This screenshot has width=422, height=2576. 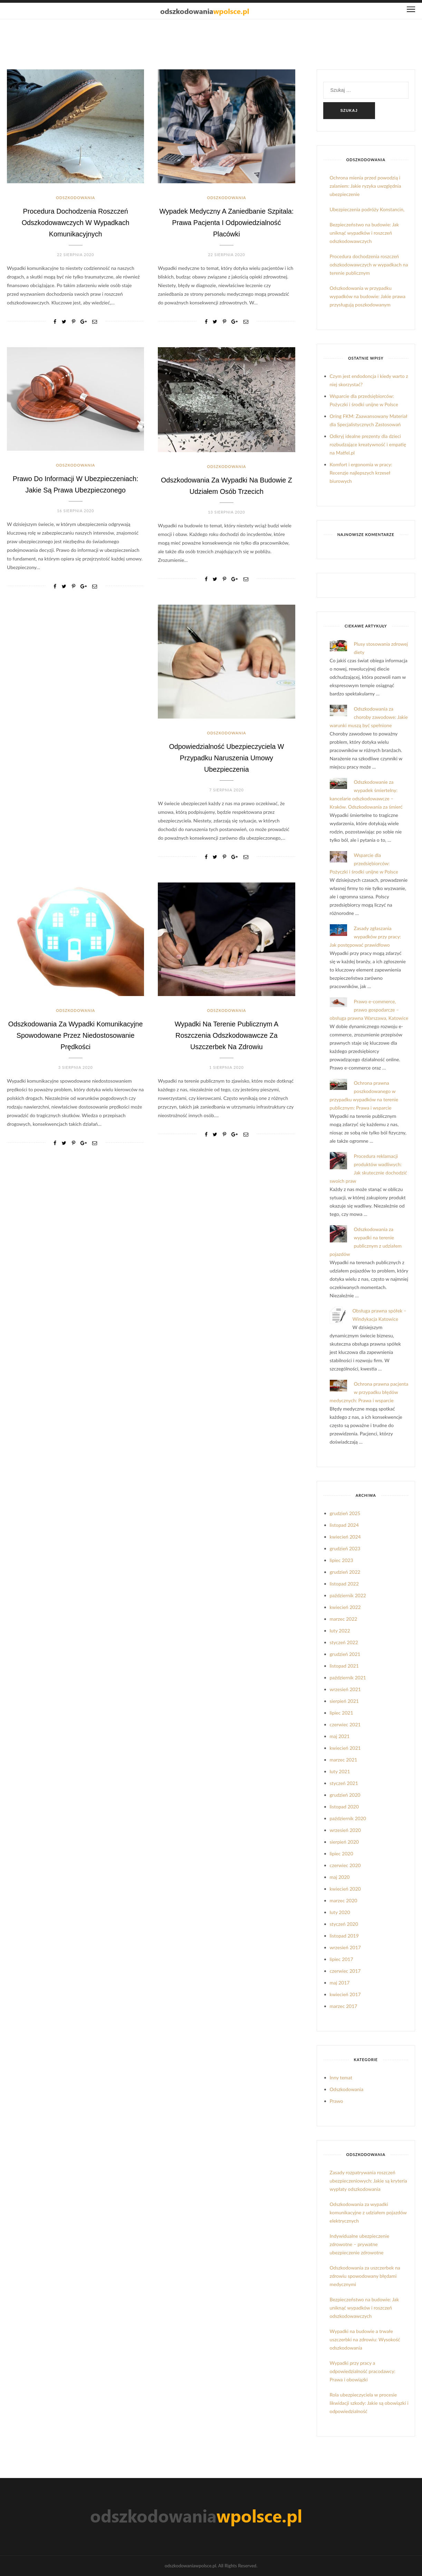 What do you see at coordinates (364, 863) in the screenshot?
I see `Wsparcie dla przedsiębiorców: Pożyczki i środki unijne w Polsce` at bounding box center [364, 863].